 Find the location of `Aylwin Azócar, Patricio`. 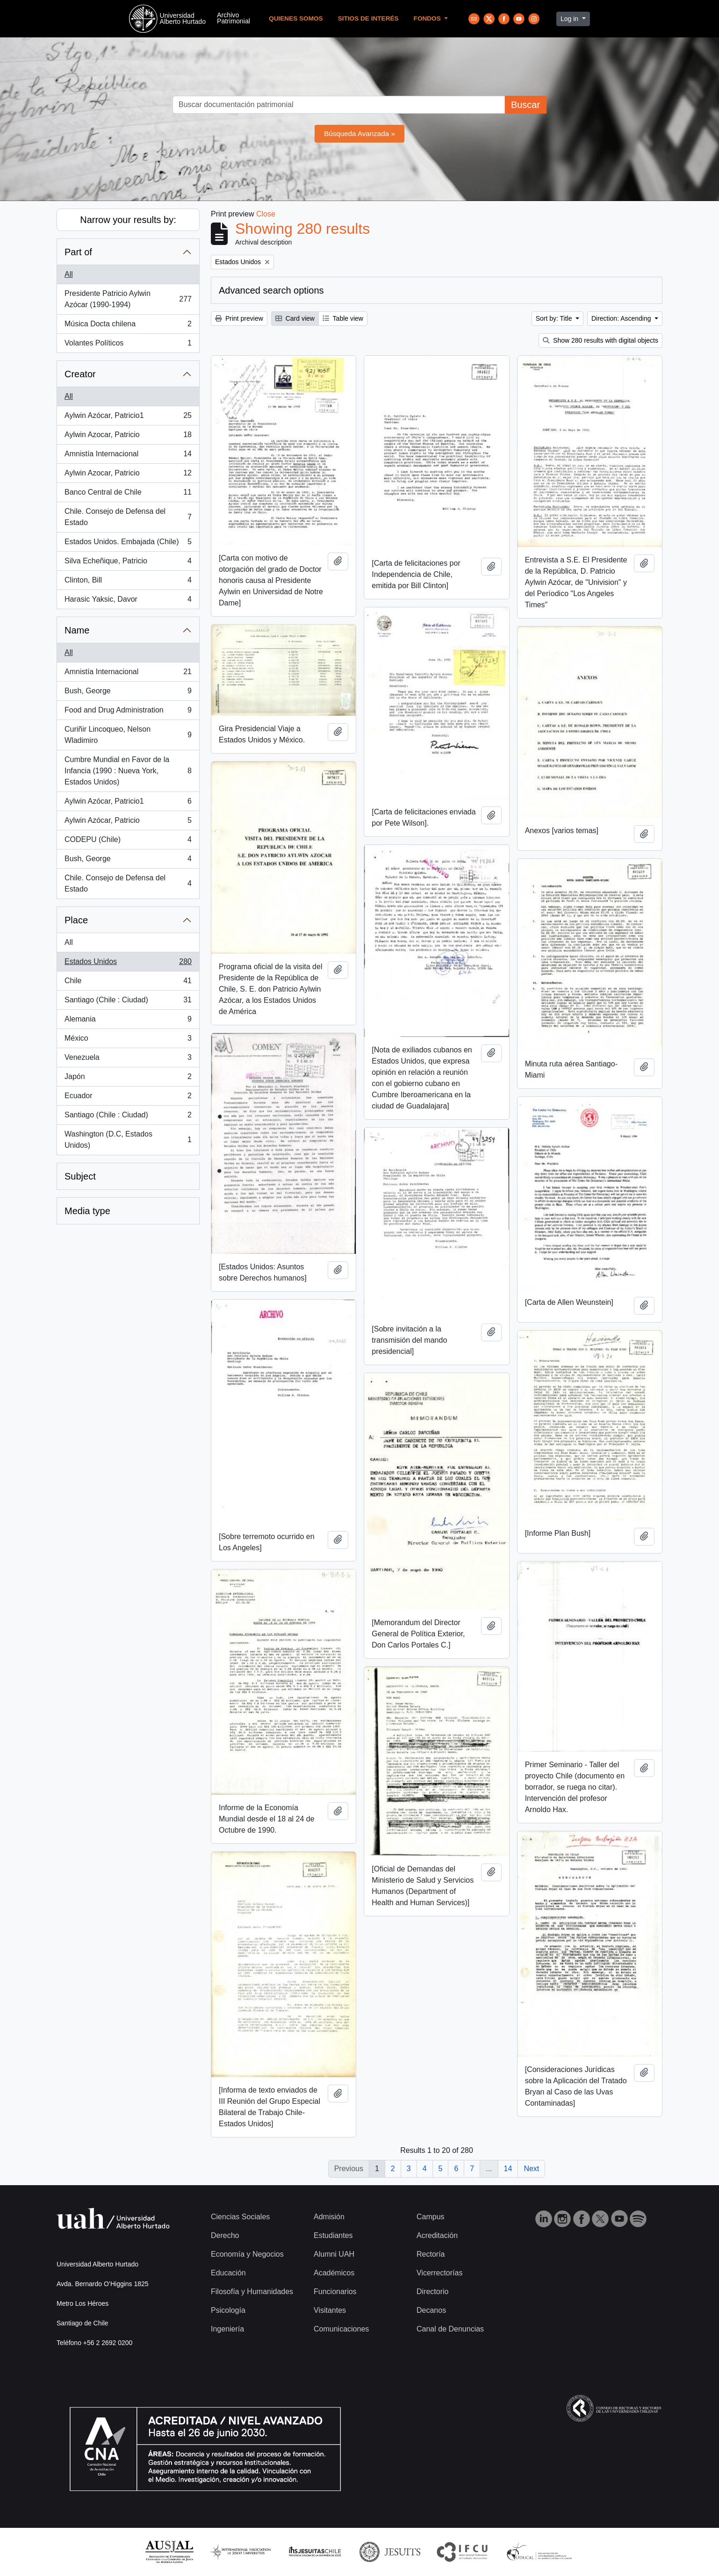

Aylwin Azócar, Patricio is located at coordinates (128, 822).